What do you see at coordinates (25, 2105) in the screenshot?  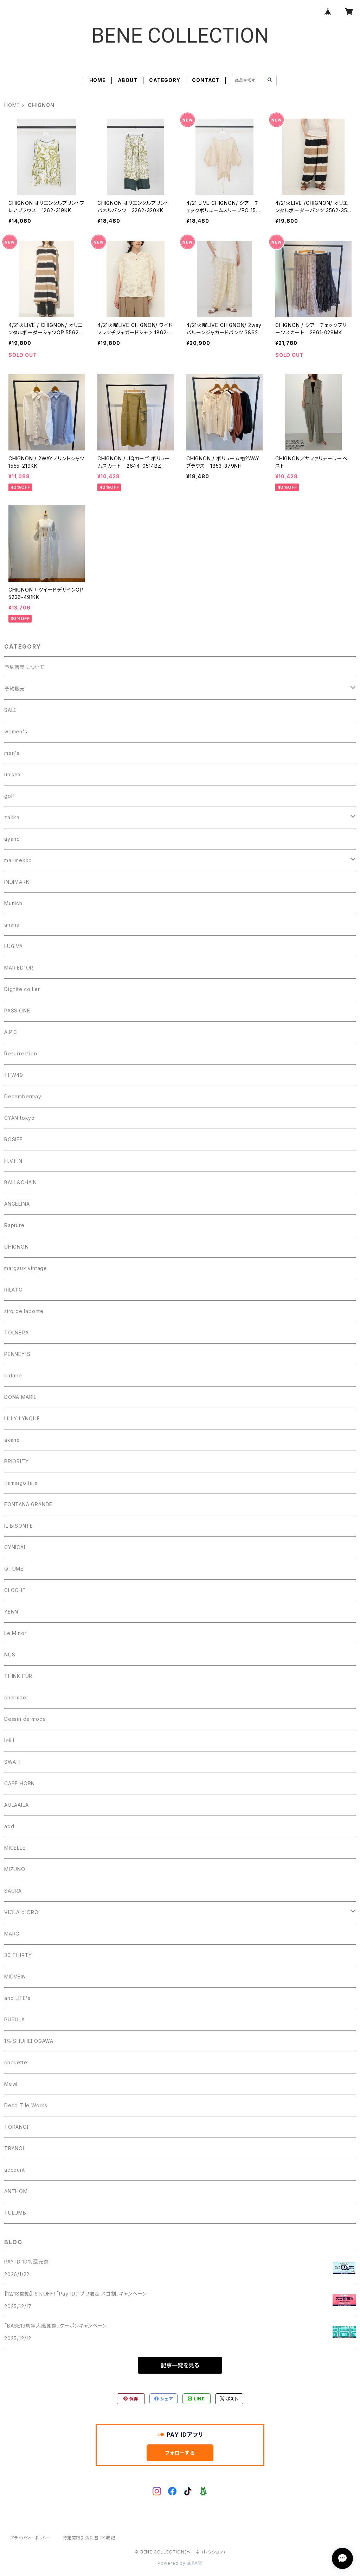 I see `Deco Tile Works` at bounding box center [25, 2105].